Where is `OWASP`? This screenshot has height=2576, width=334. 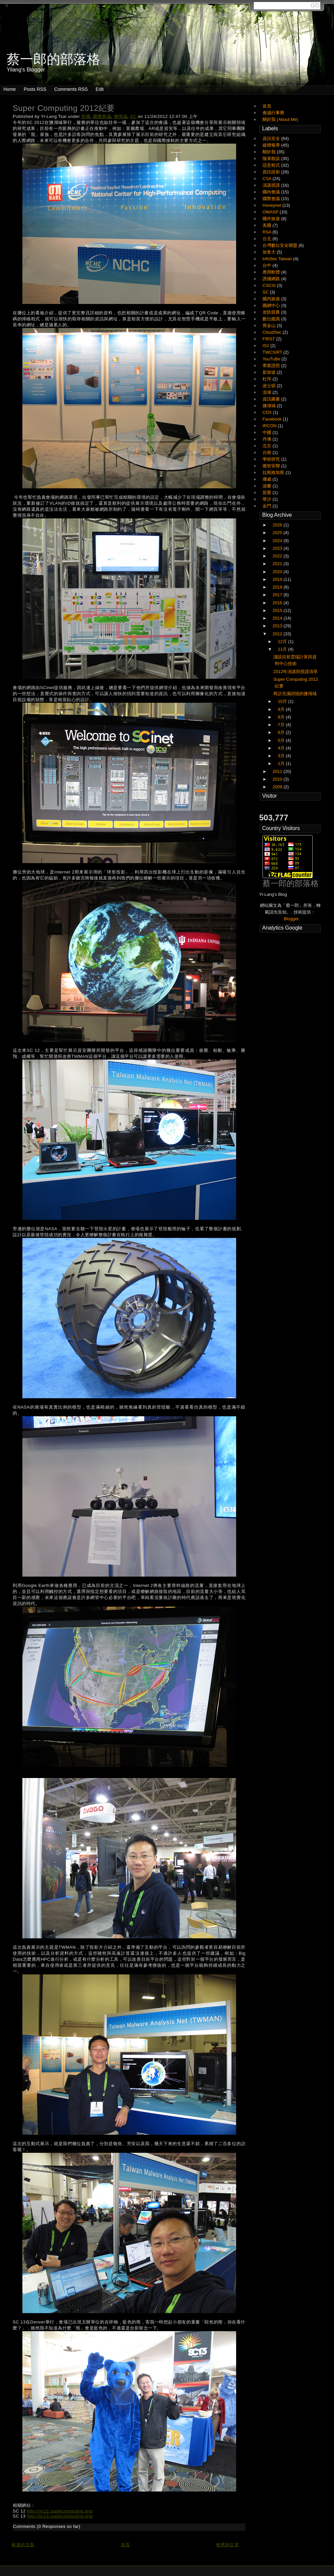
OWASP is located at coordinates (271, 211).